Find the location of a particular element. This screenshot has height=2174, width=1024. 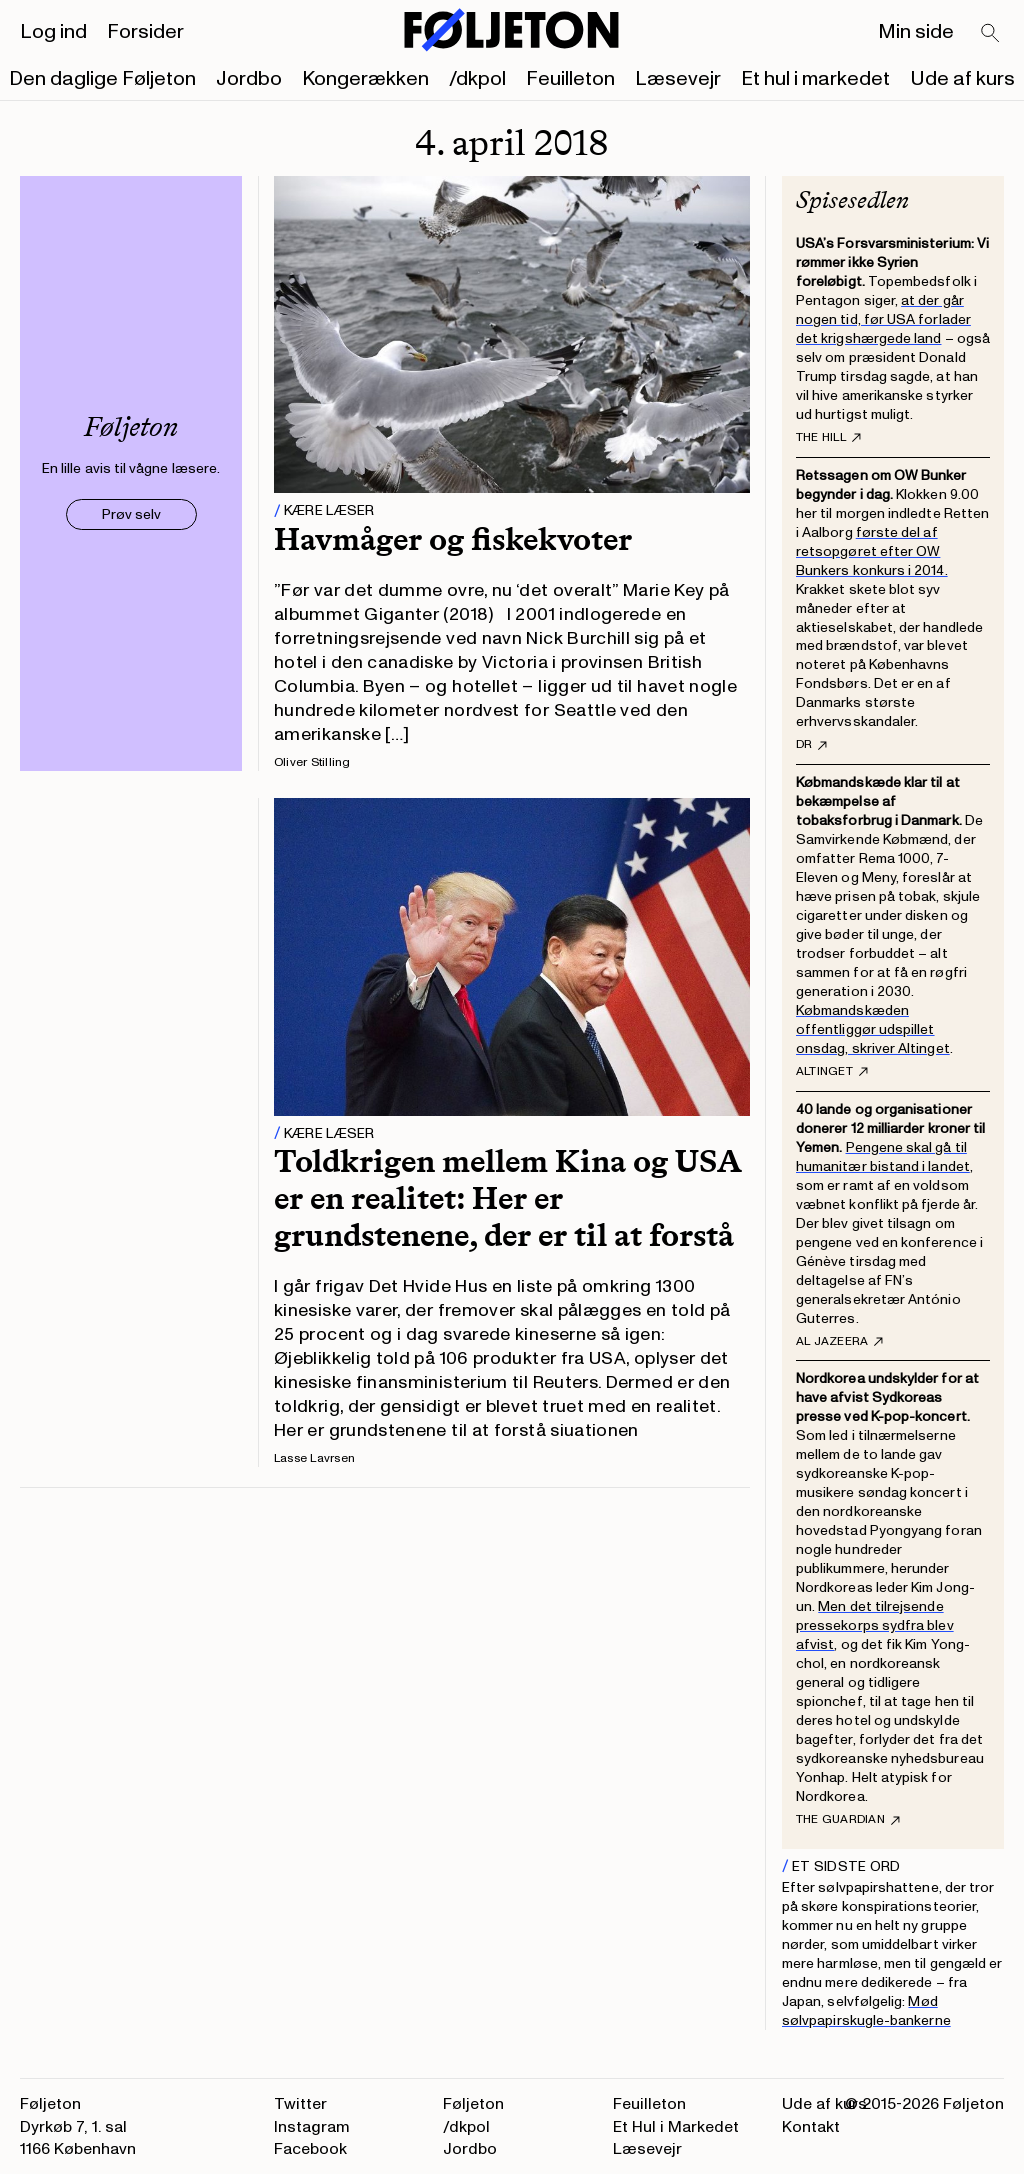

Den daglige Føljeton is located at coordinates (102, 79).